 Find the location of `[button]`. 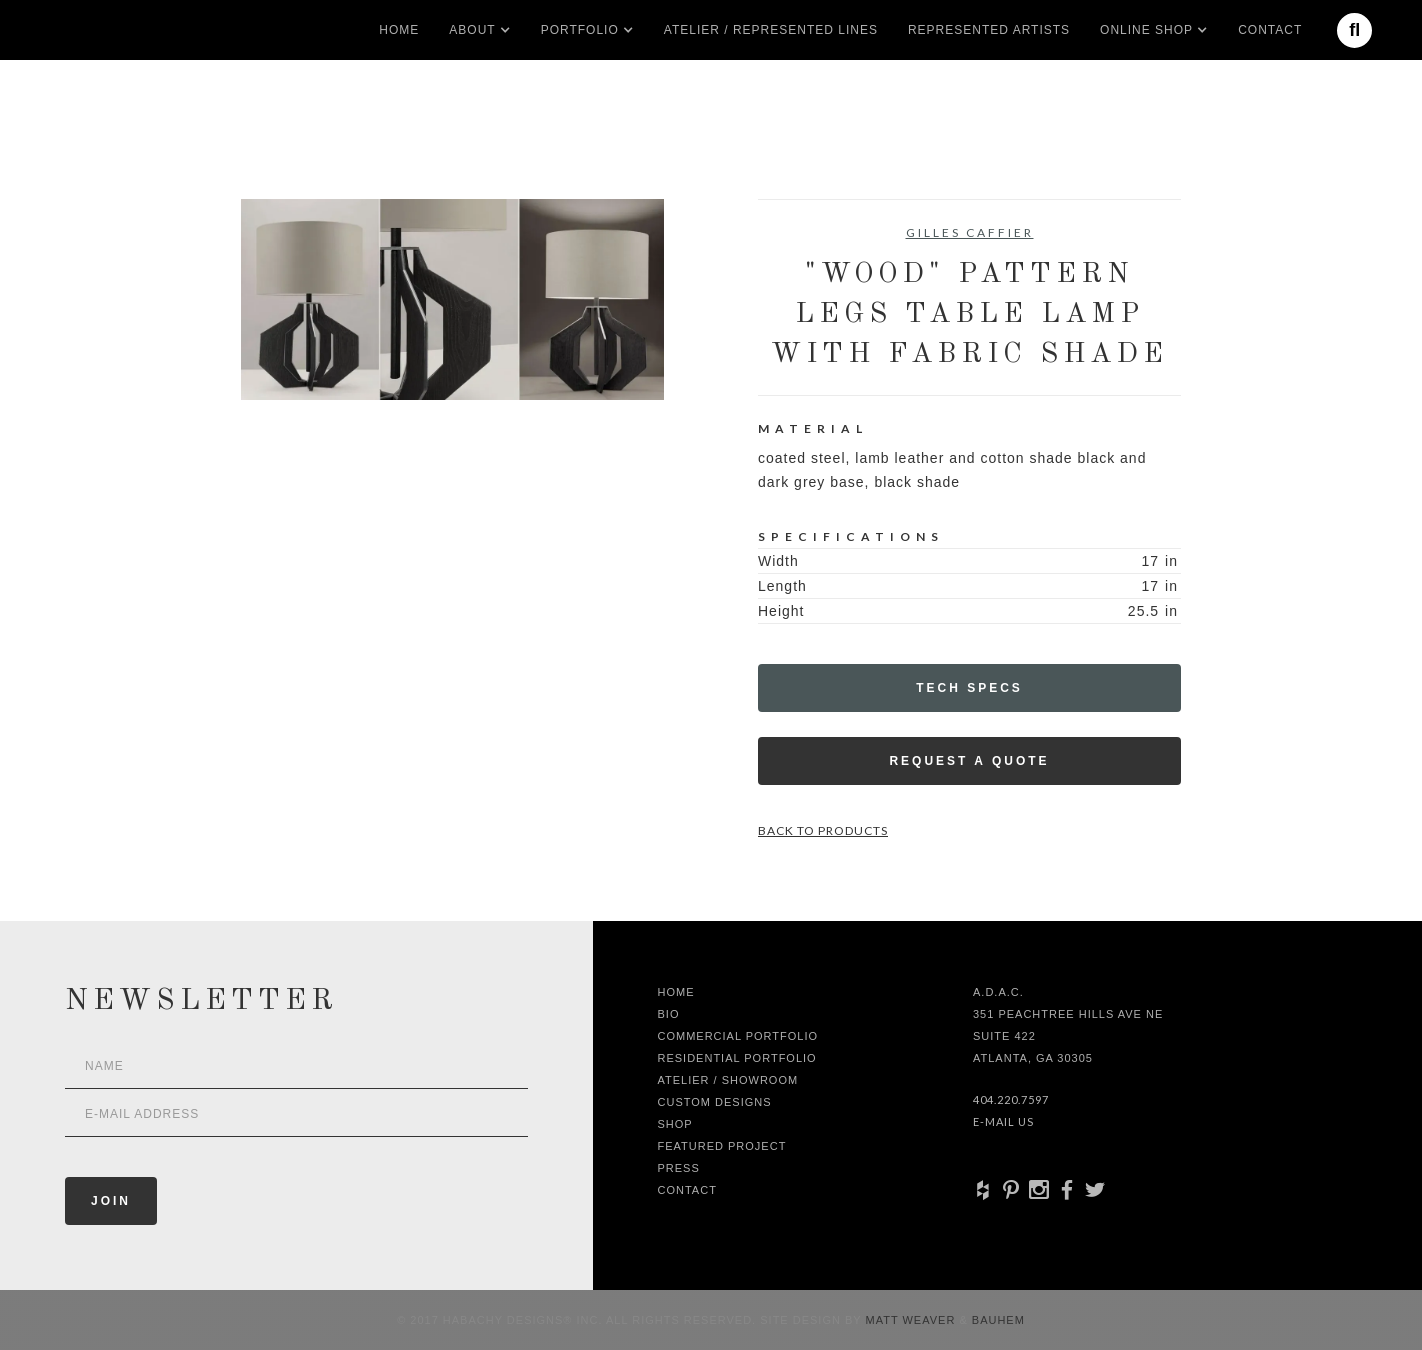

[button] is located at coordinates (472, 30).